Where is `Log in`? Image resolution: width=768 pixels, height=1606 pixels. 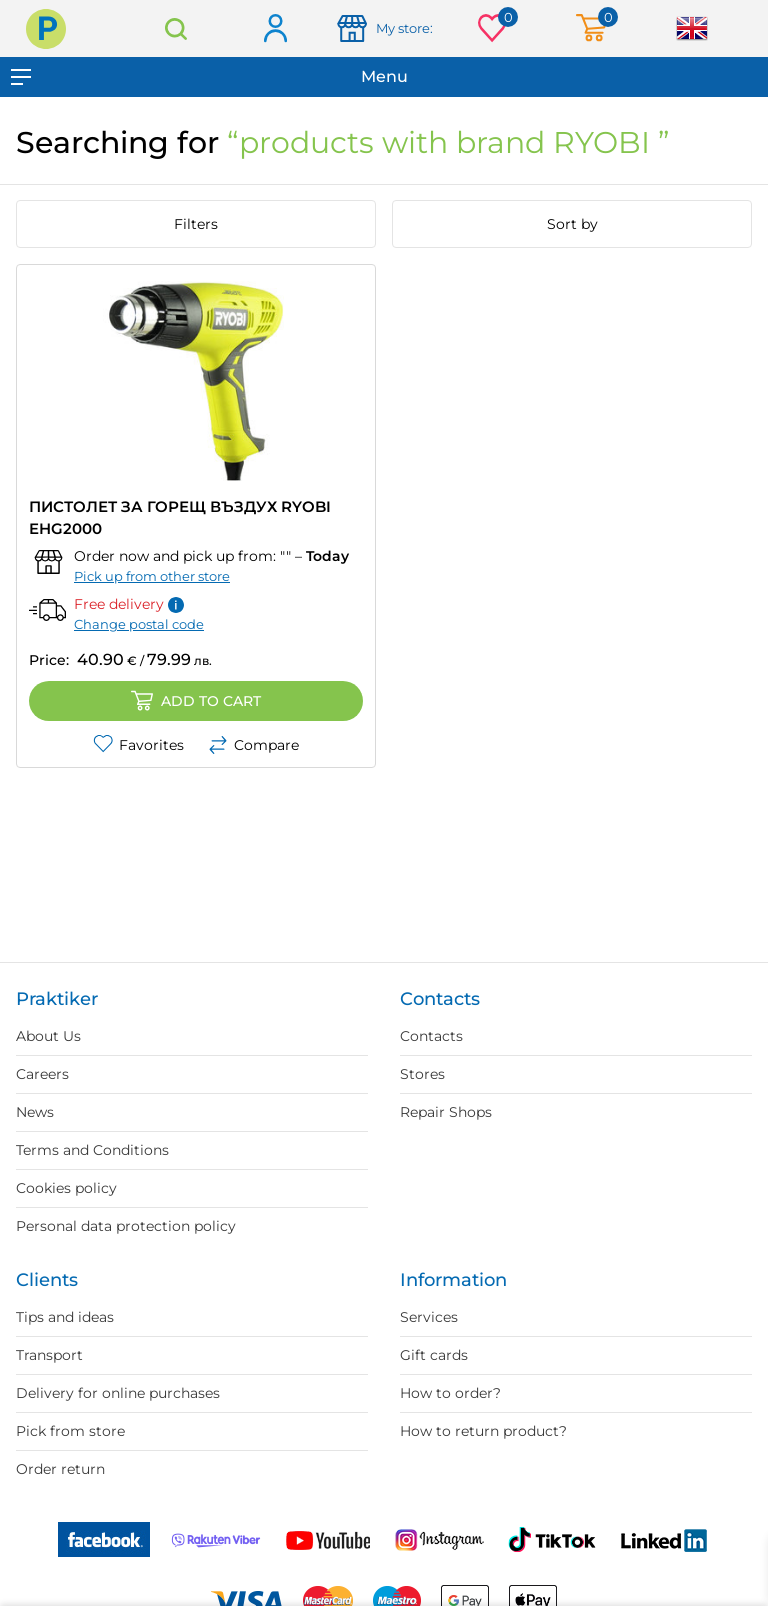 Log in is located at coordinates (274, 29).